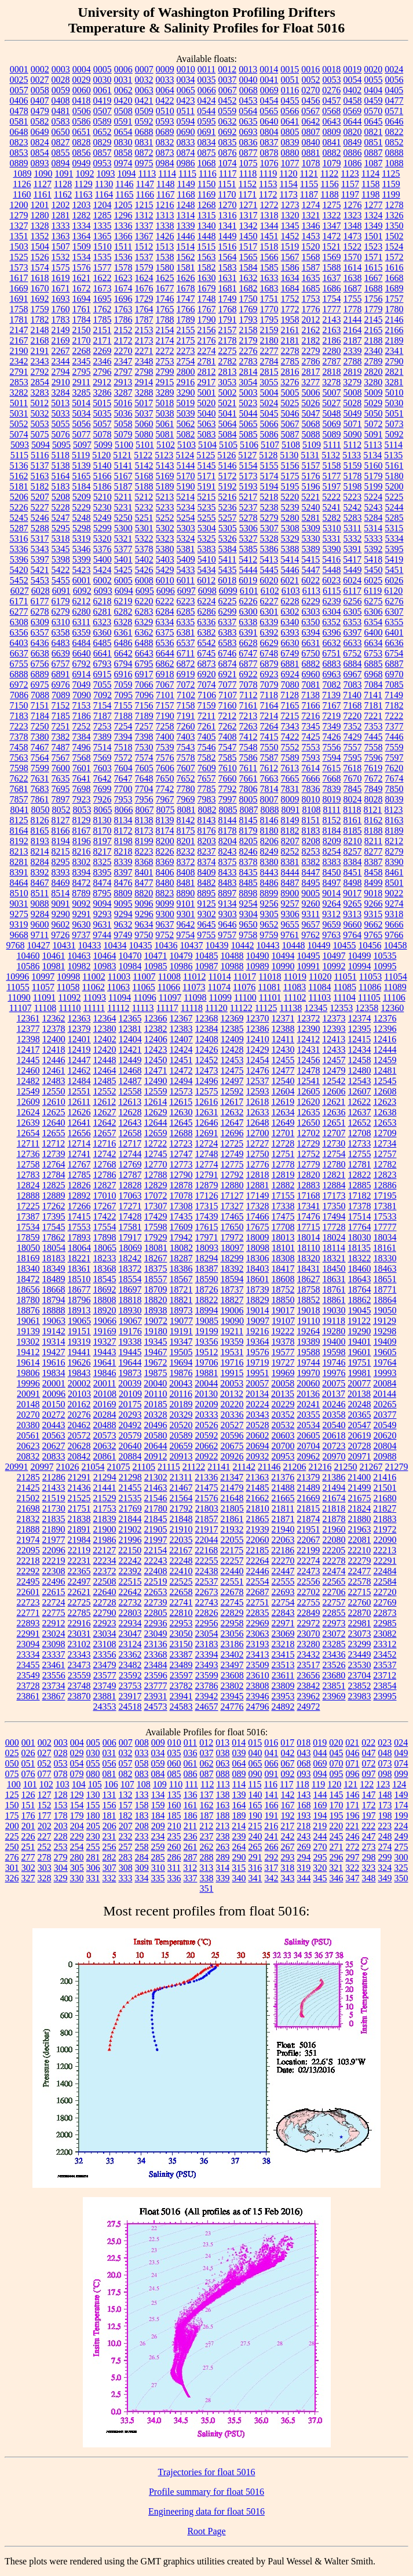  What do you see at coordinates (311, 267) in the screenshot?
I see `1587` at bounding box center [311, 267].